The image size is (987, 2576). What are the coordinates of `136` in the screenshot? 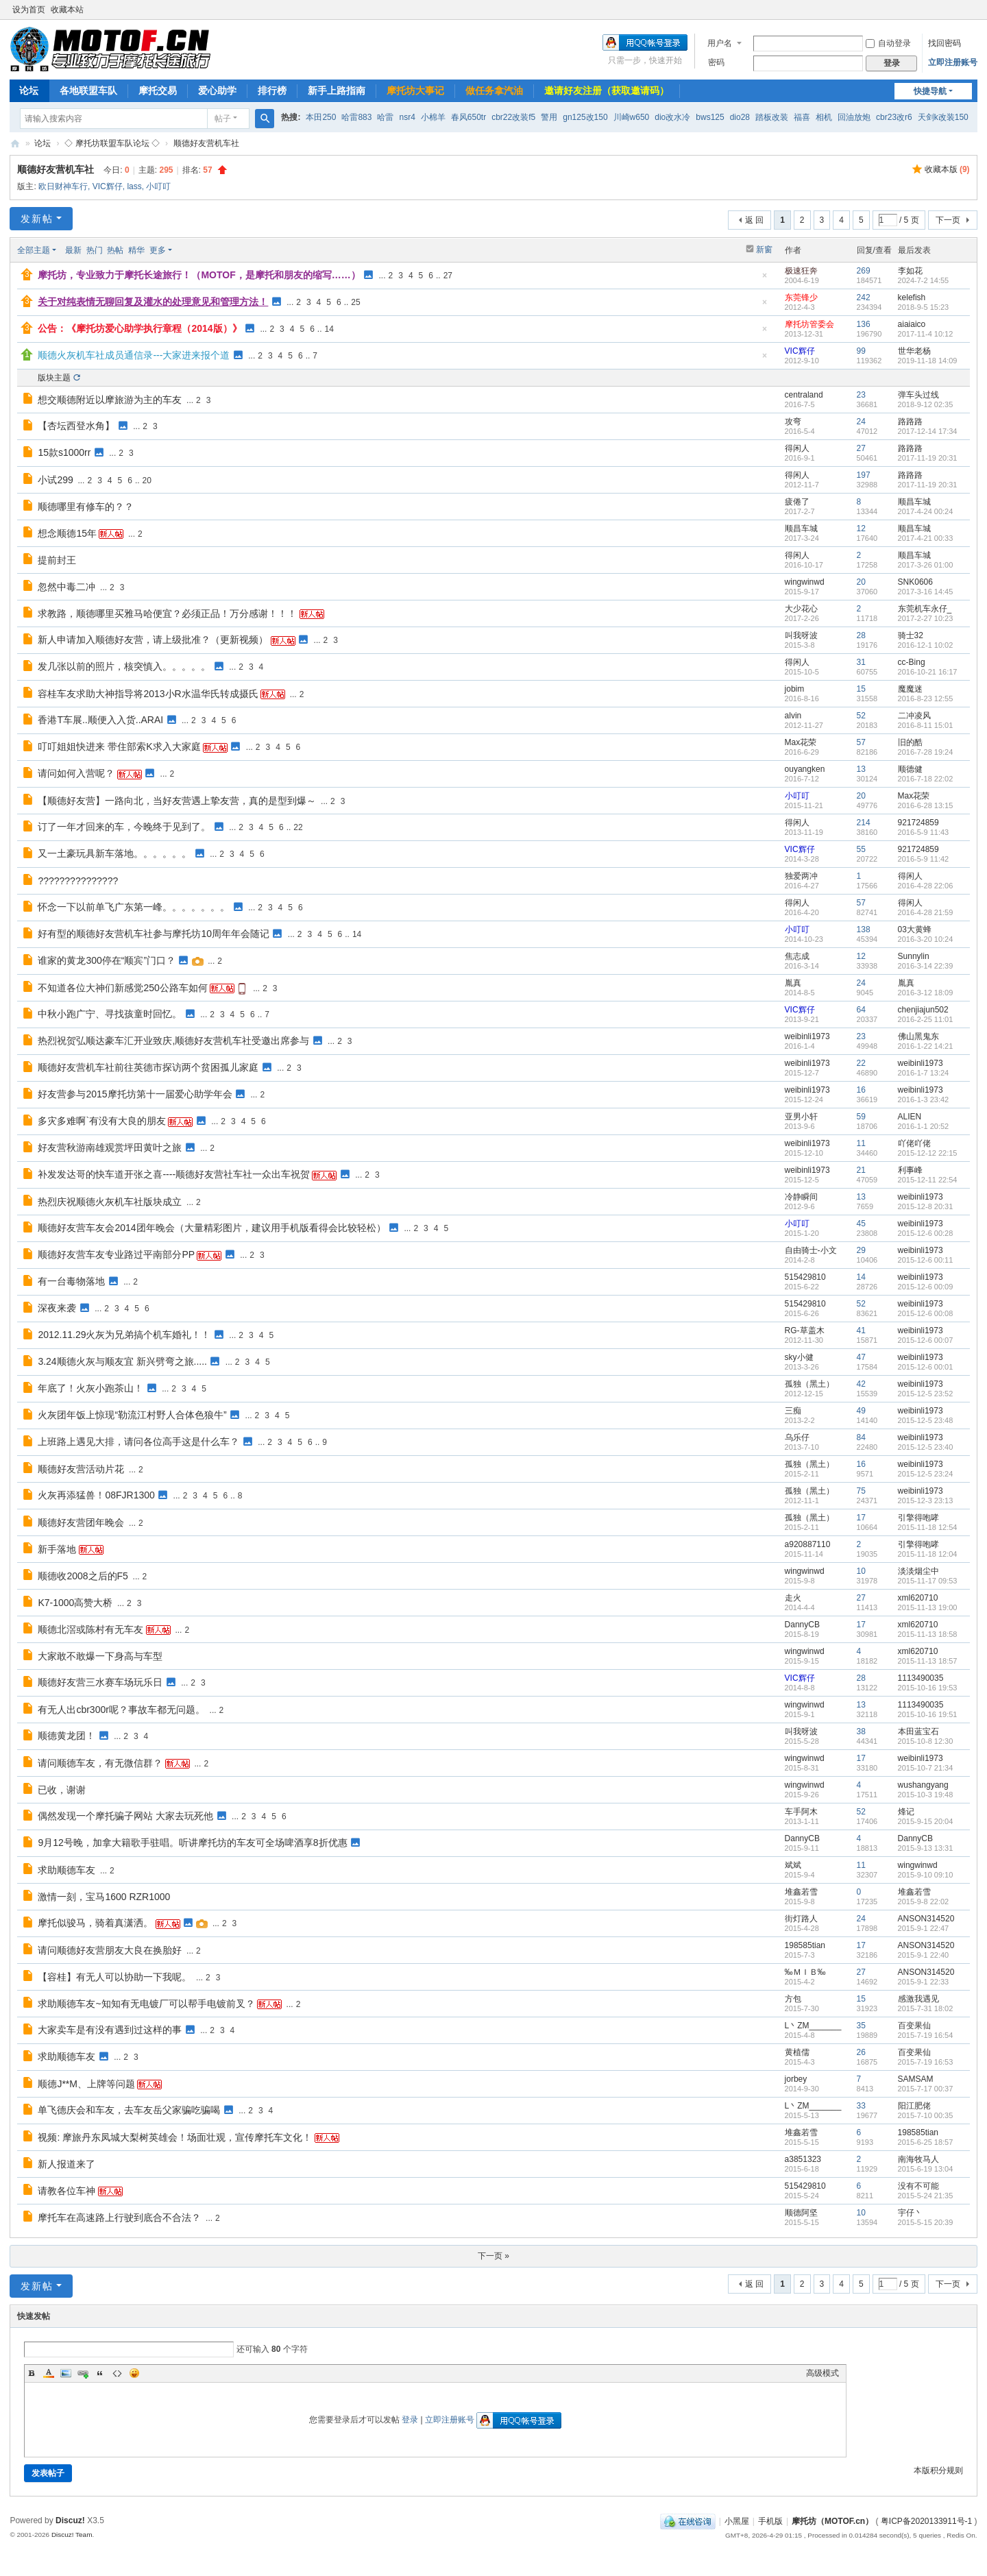 It's located at (863, 324).